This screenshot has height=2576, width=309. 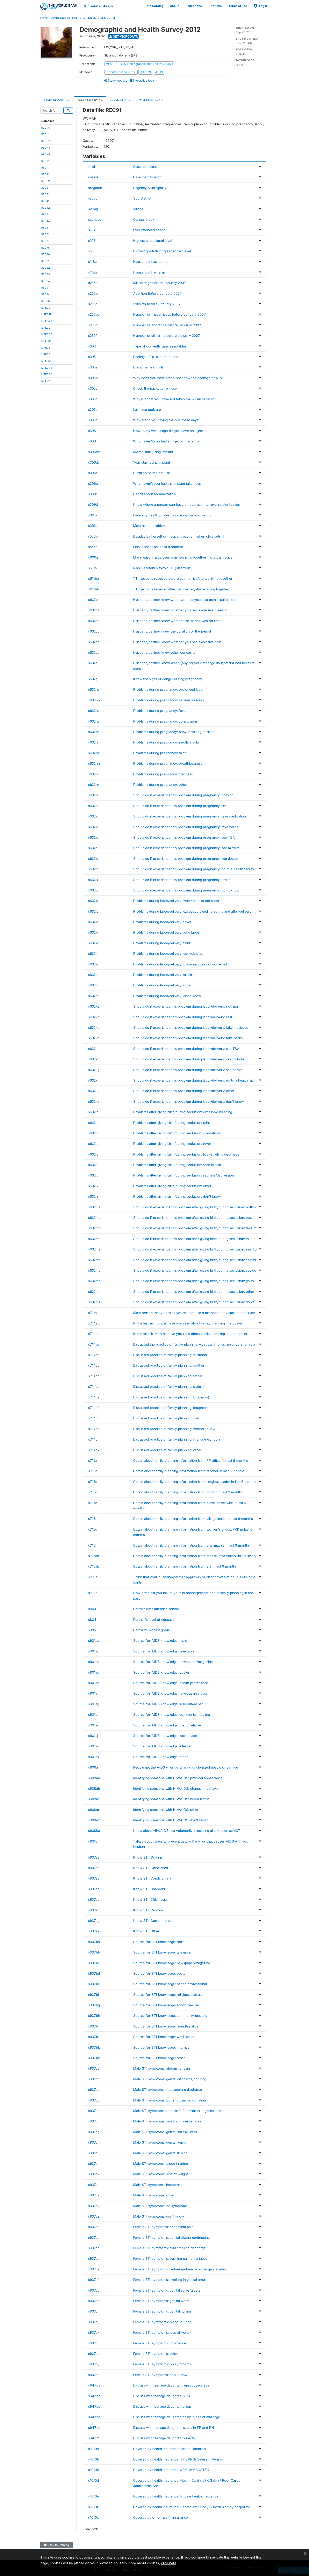 I want to click on s632ie, so click(x=93, y=837).